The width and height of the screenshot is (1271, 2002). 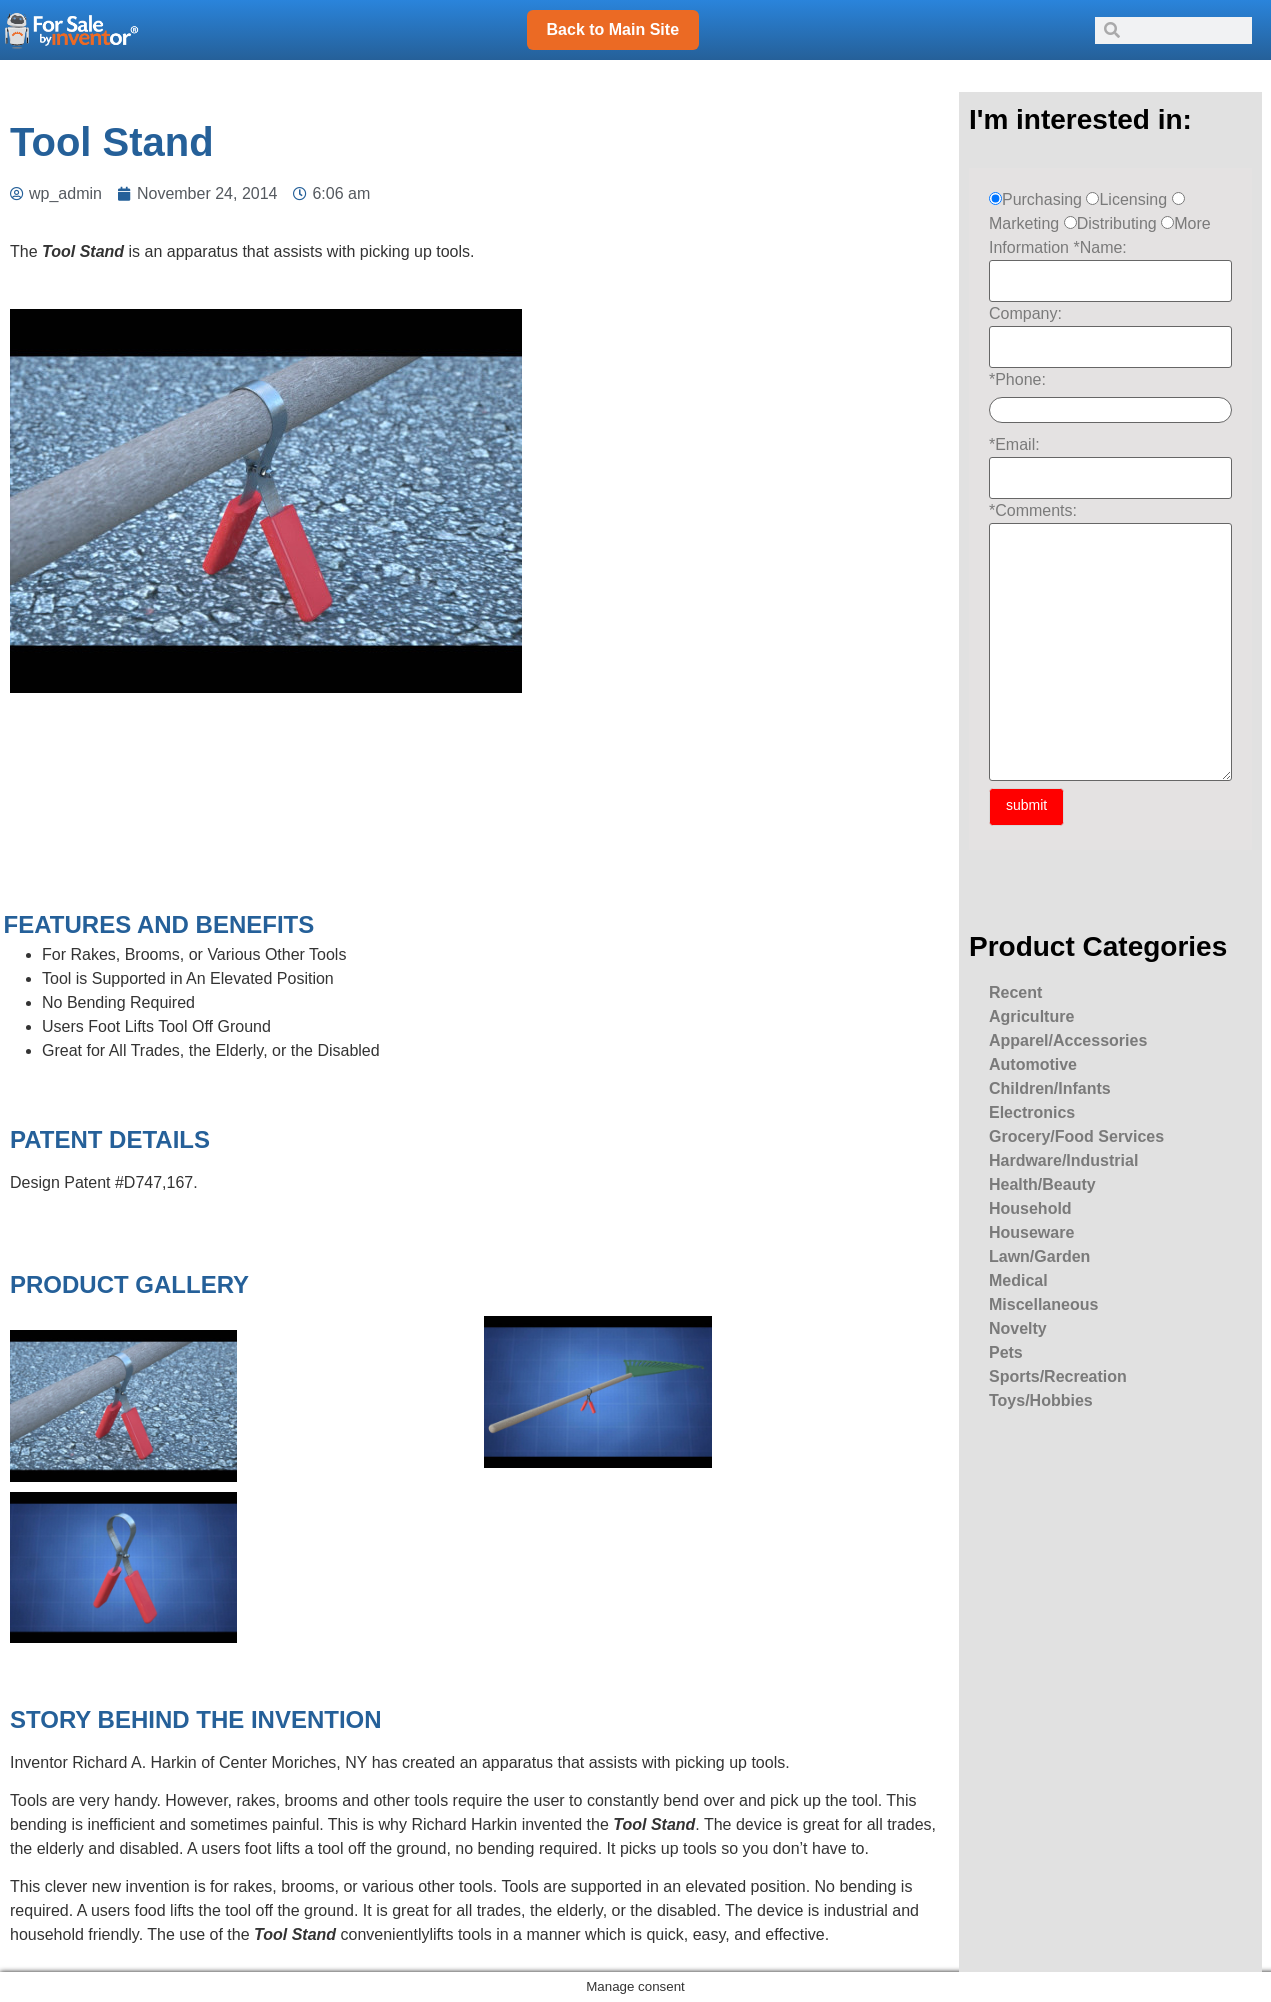 What do you see at coordinates (1063, 1160) in the screenshot?
I see `Hardware/Industrial` at bounding box center [1063, 1160].